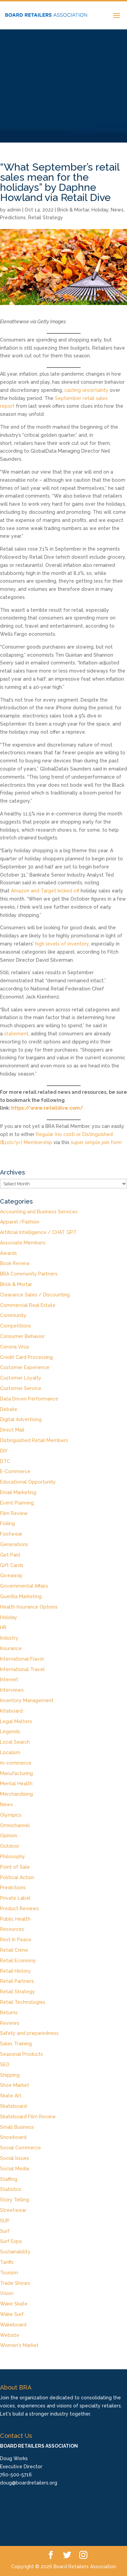 Image resolution: width=127 pixels, height=2576 pixels. I want to click on DTC, so click(5, 1461).